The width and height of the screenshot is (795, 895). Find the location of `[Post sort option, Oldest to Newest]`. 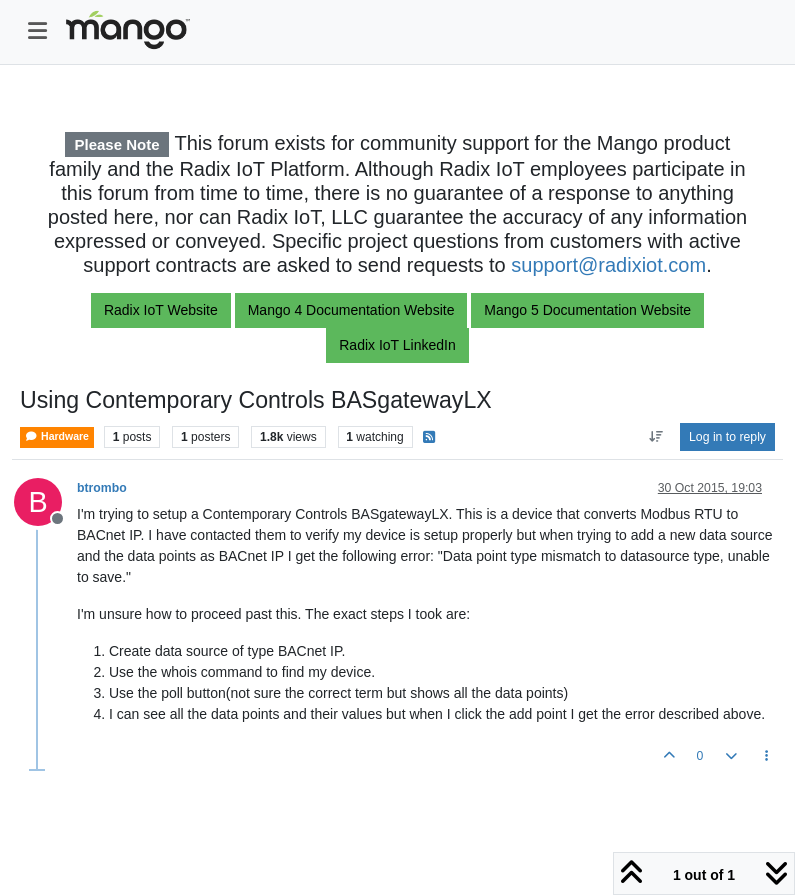

[Post sort option, Oldest to Newest] is located at coordinates (655, 437).